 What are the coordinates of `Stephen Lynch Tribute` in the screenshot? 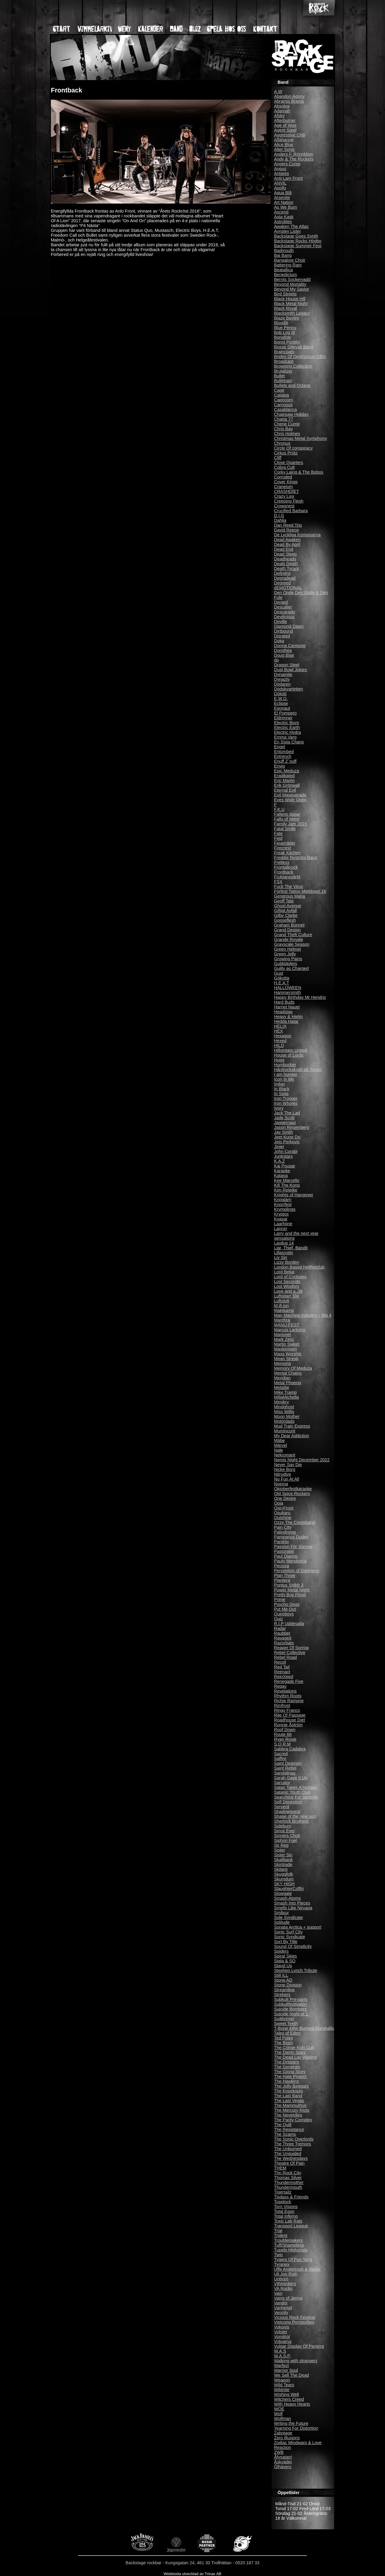 It's located at (295, 1970).